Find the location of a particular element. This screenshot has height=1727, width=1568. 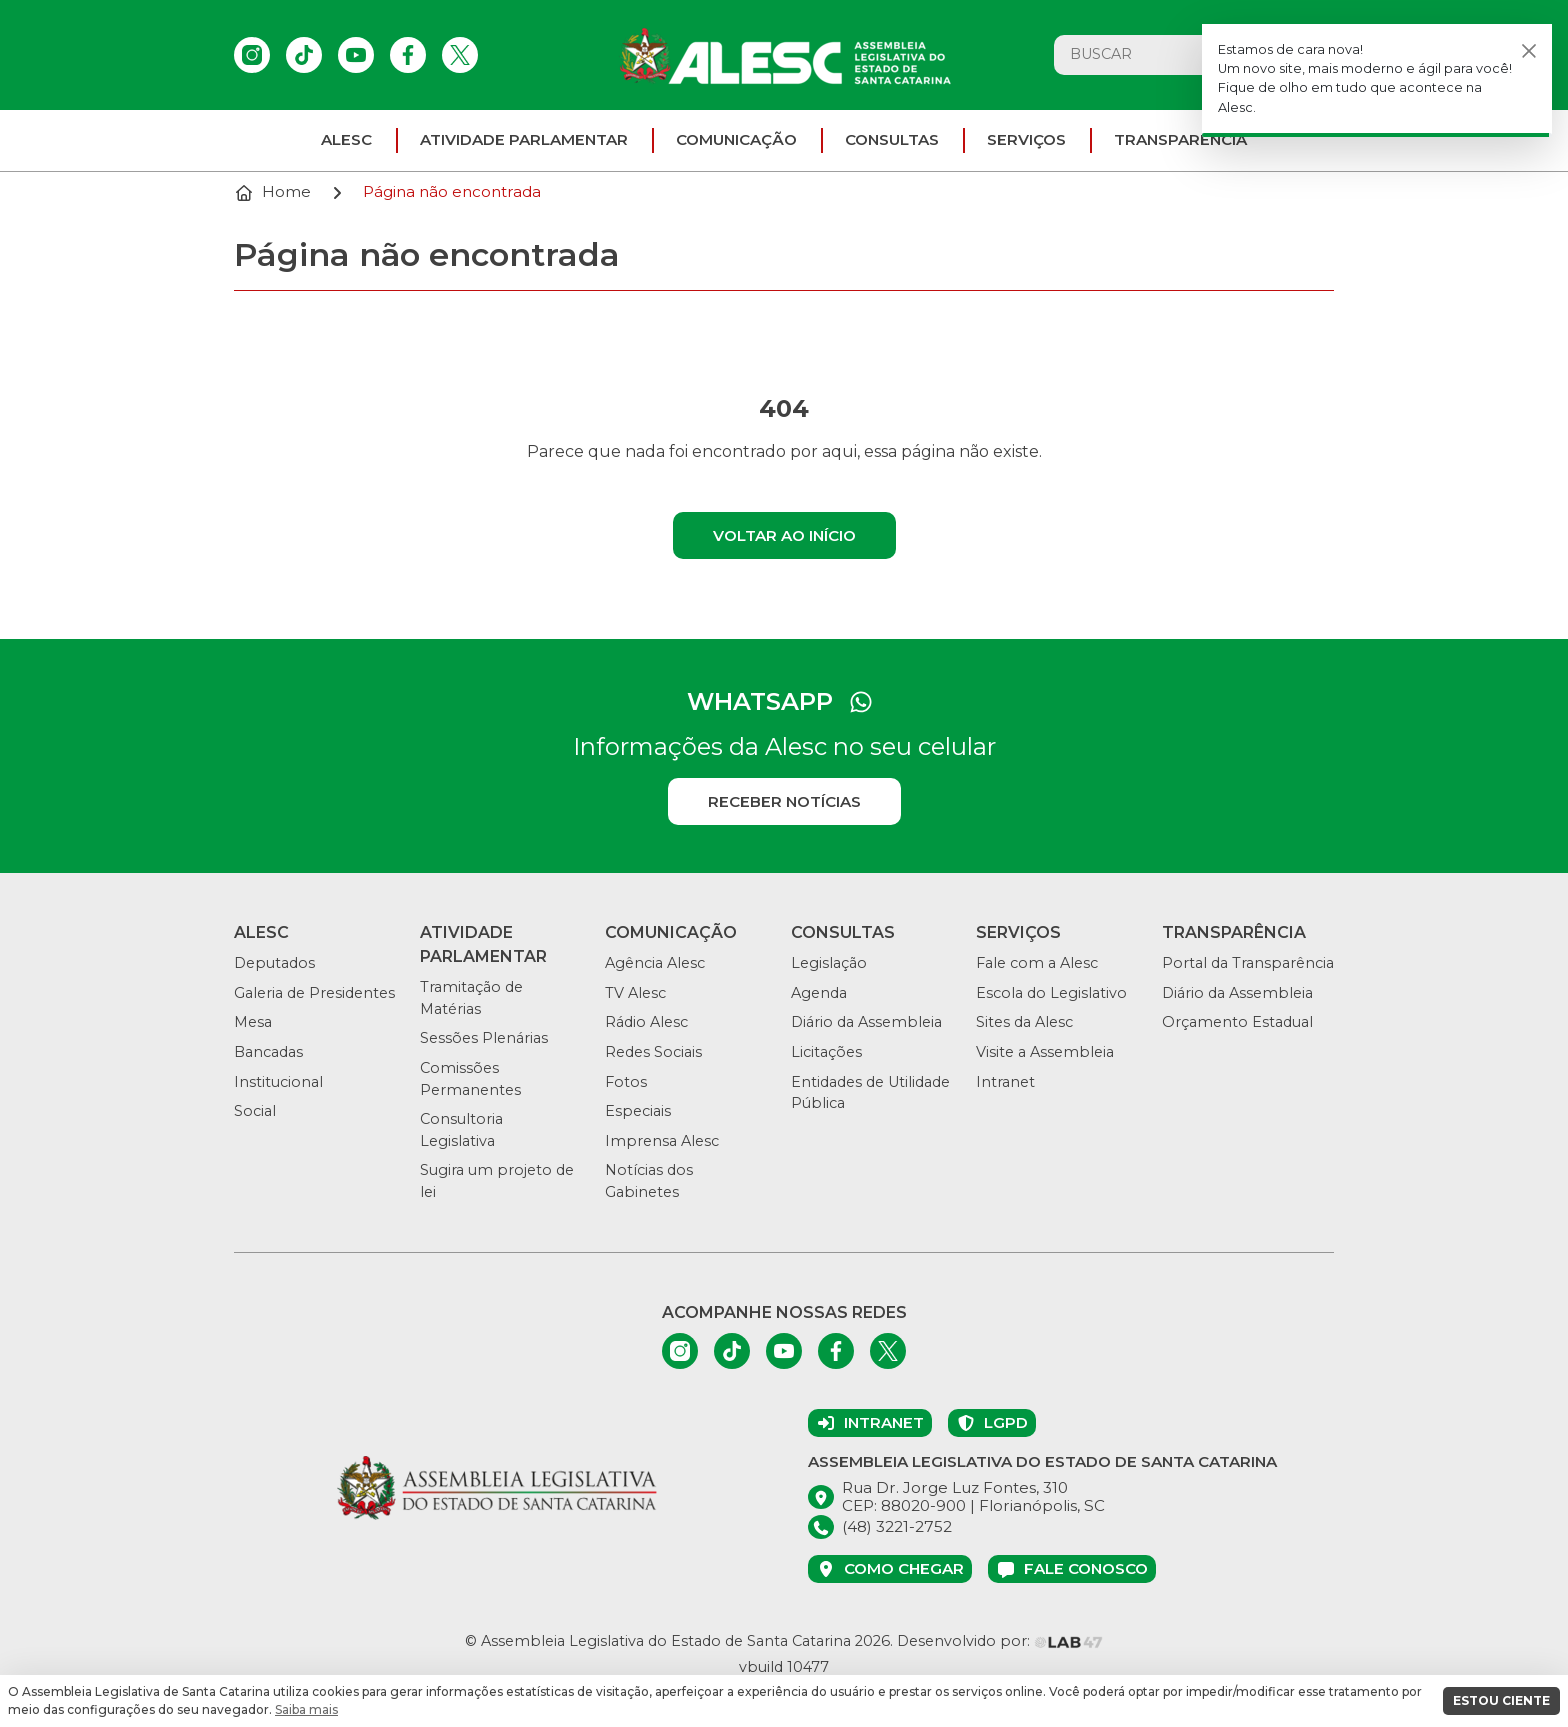

Agenda is located at coordinates (819, 993).